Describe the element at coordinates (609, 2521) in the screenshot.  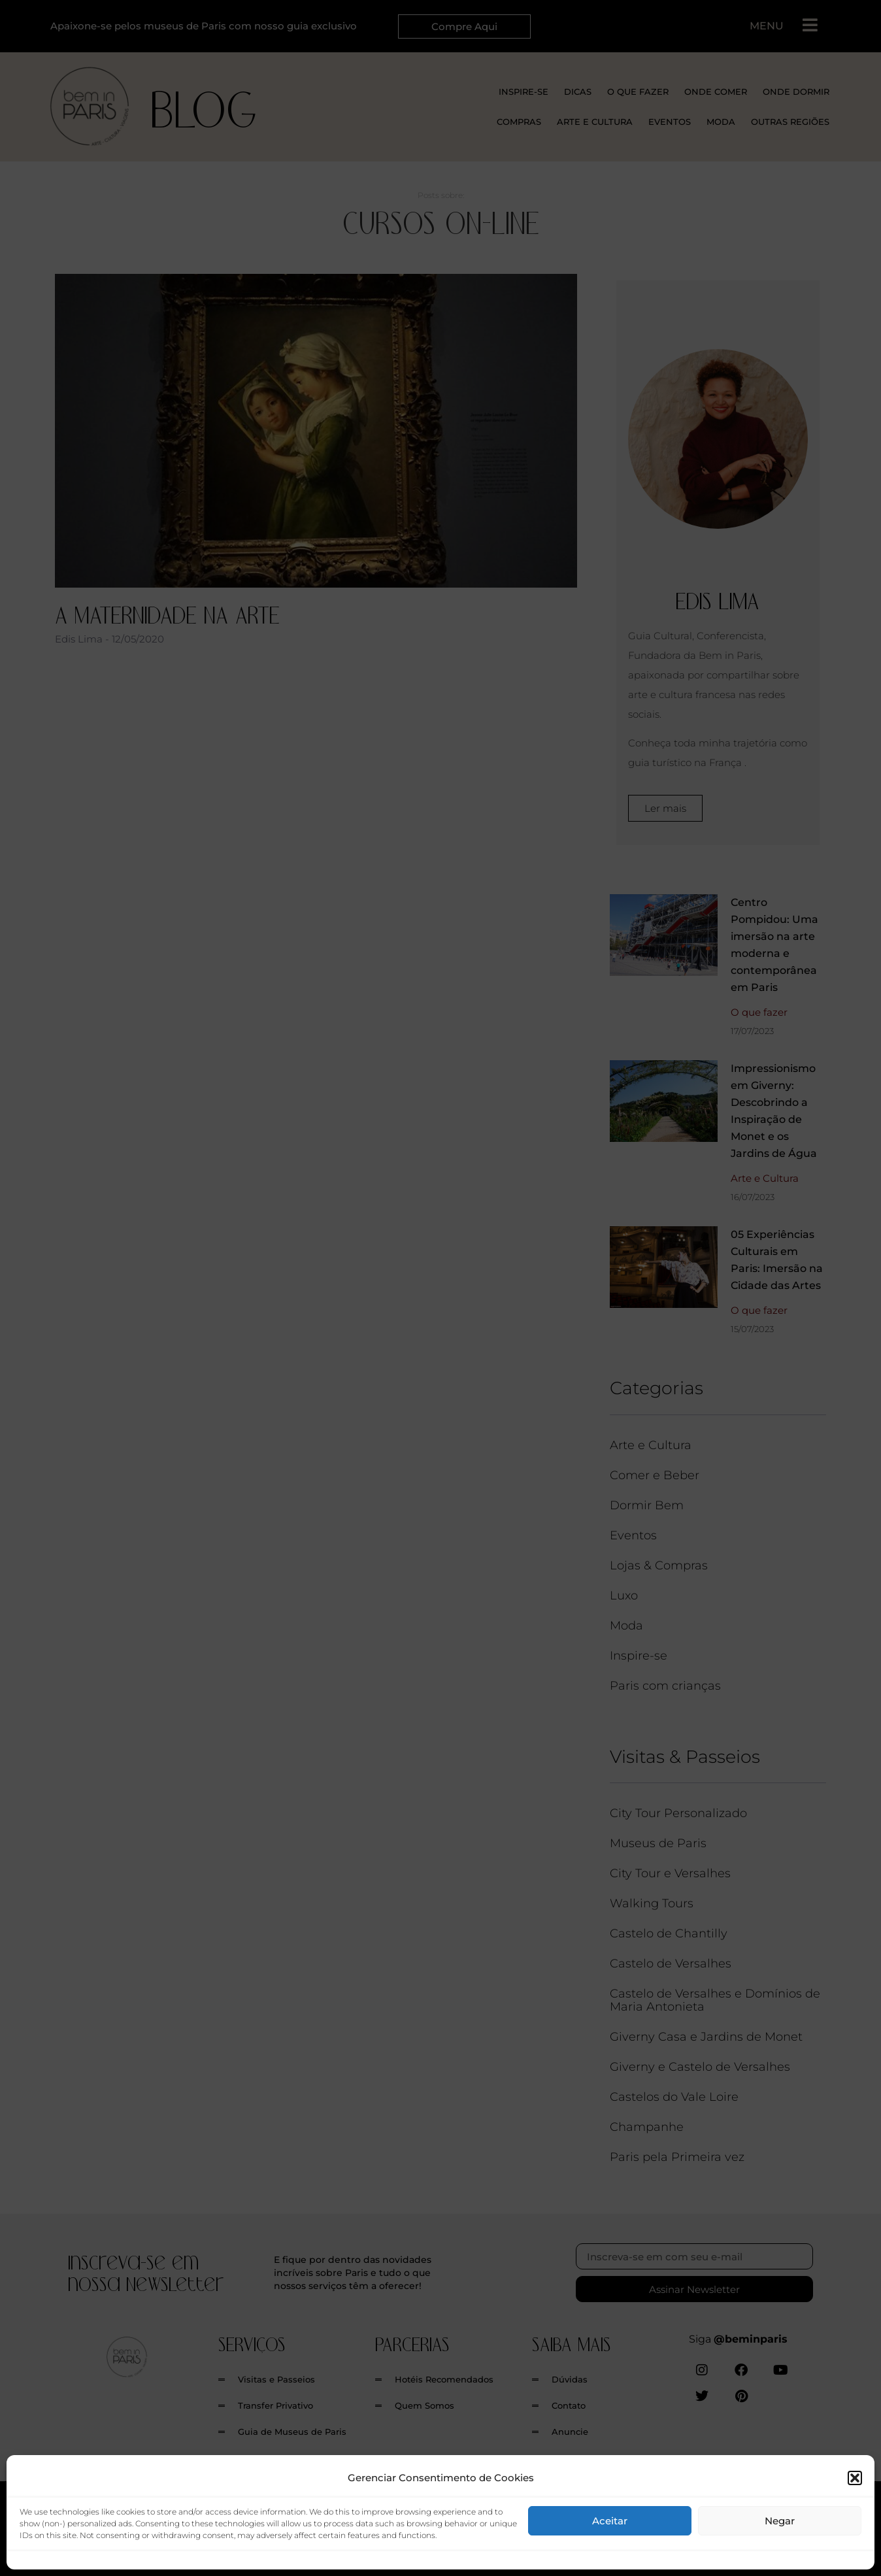
I see `Aceitar` at that location.